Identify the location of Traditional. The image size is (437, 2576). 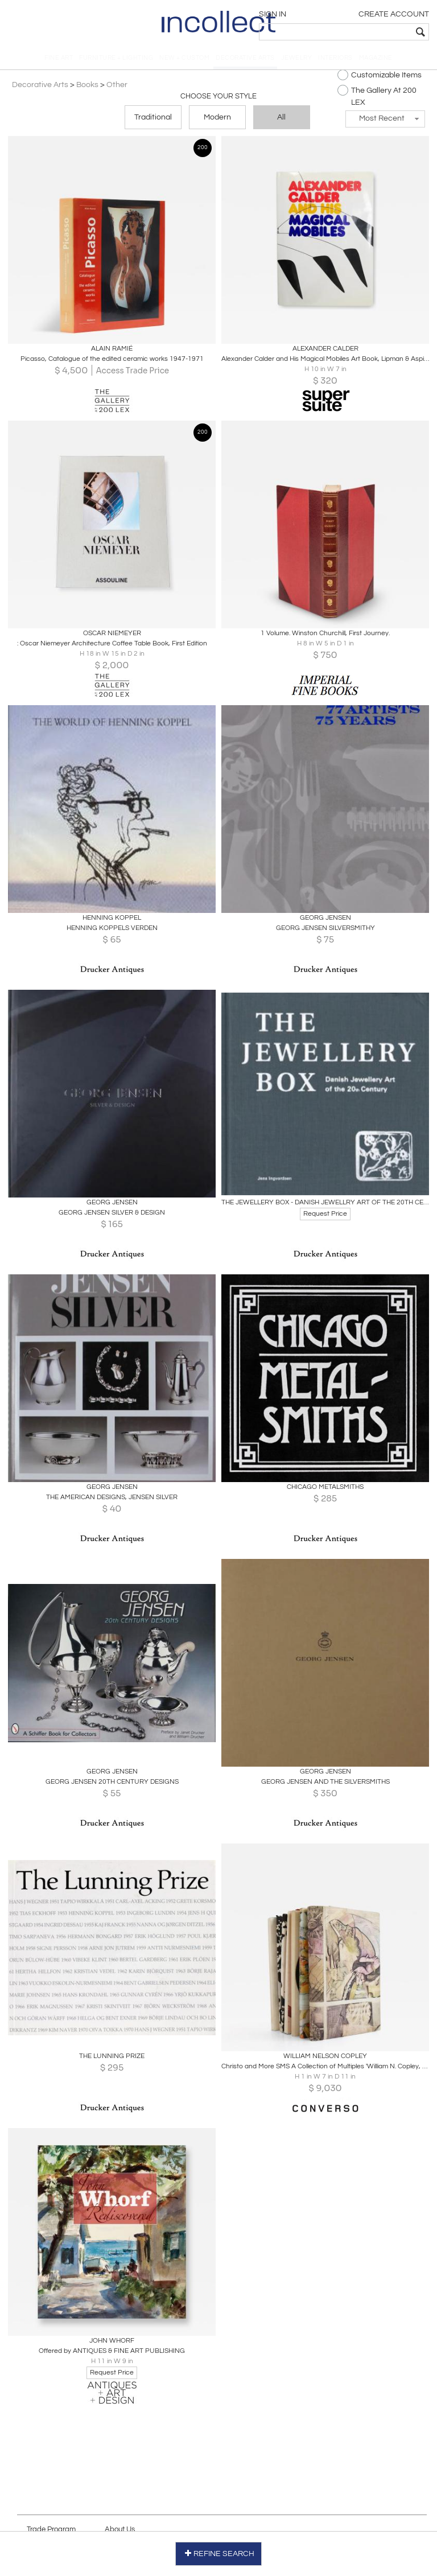
(153, 121).